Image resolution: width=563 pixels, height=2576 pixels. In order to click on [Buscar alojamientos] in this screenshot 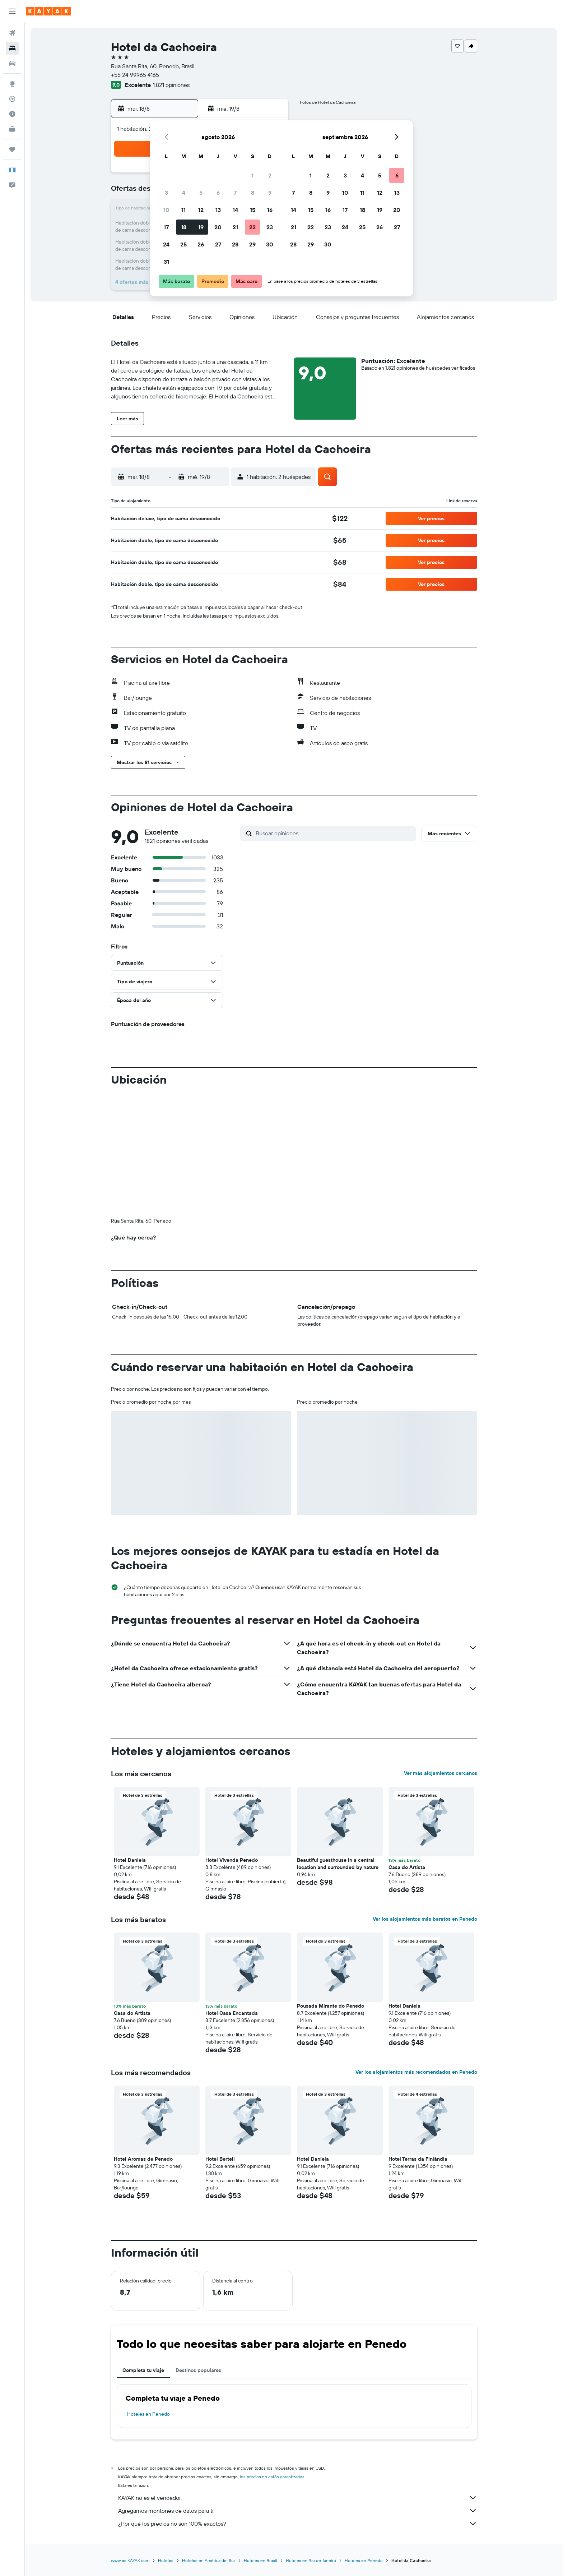, I will do `click(12, 48)`.